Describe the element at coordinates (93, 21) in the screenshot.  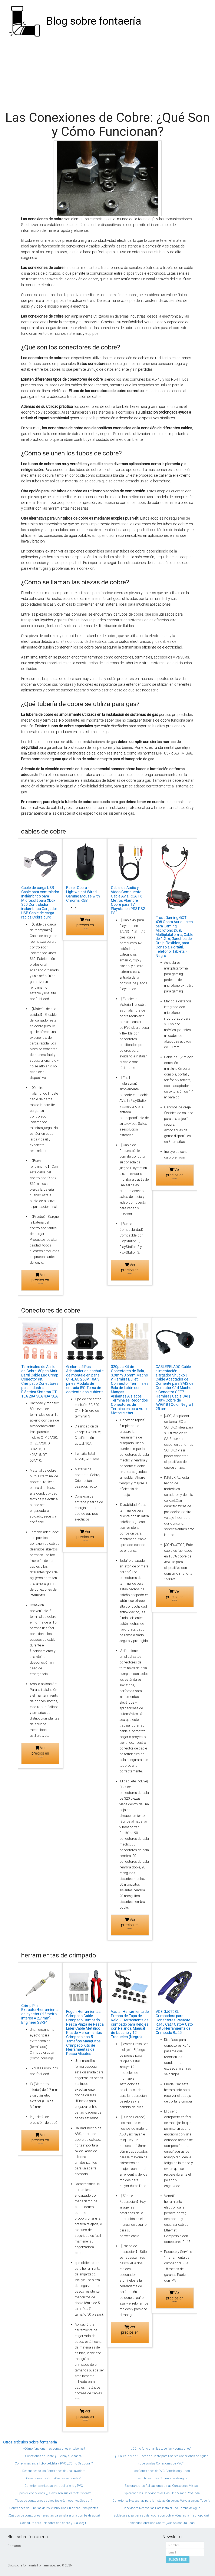
I see `Blog sobre fontaería` at that location.